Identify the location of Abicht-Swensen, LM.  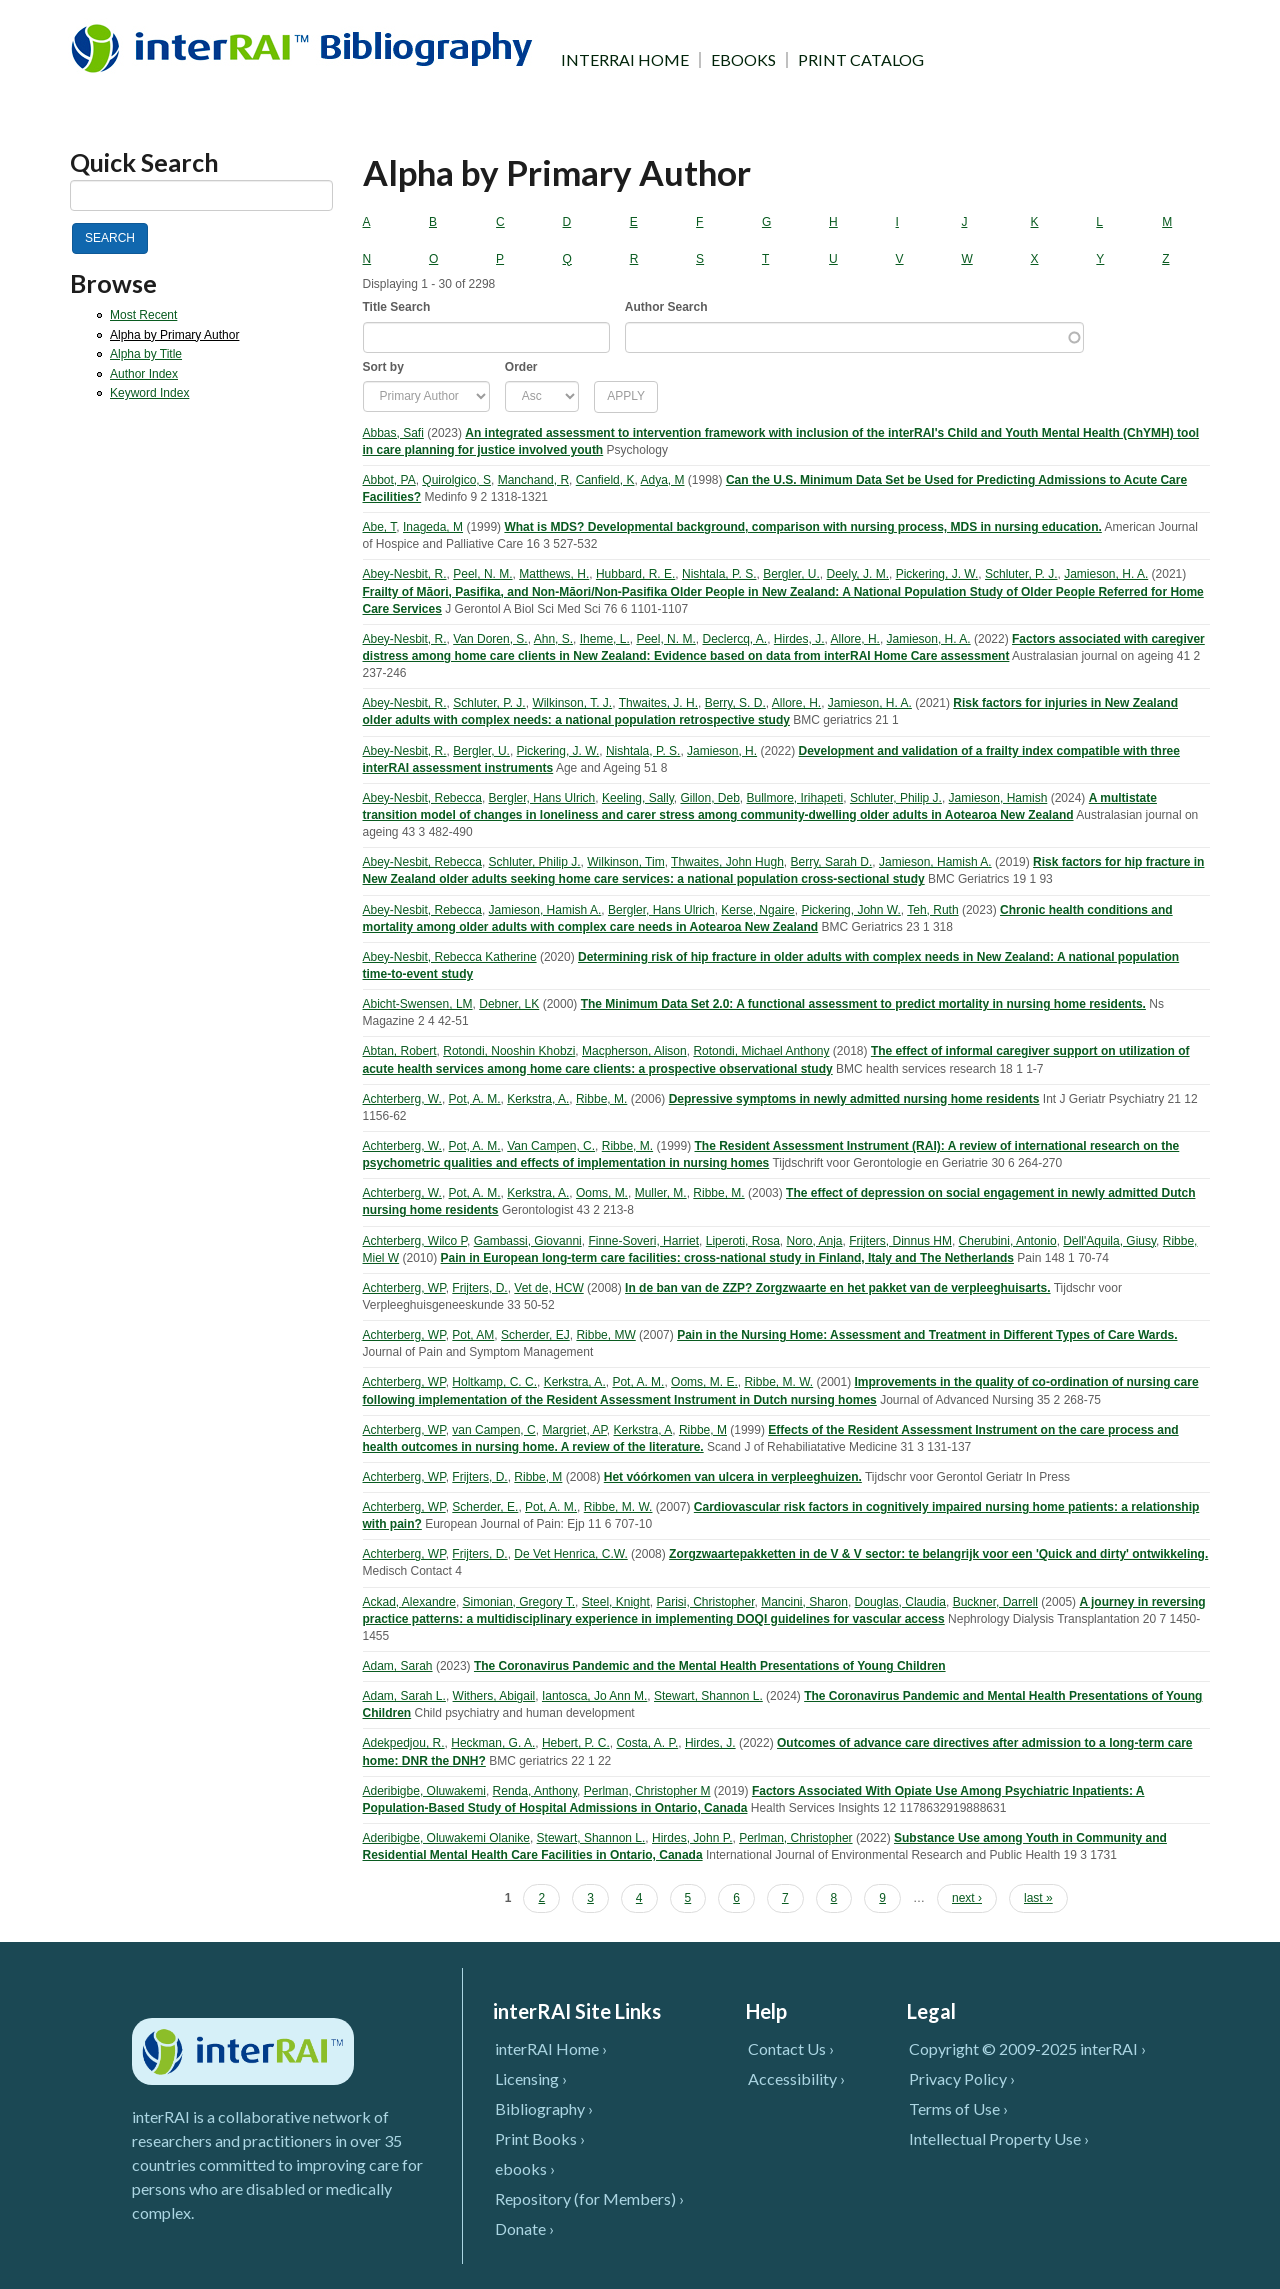
(418, 1004).